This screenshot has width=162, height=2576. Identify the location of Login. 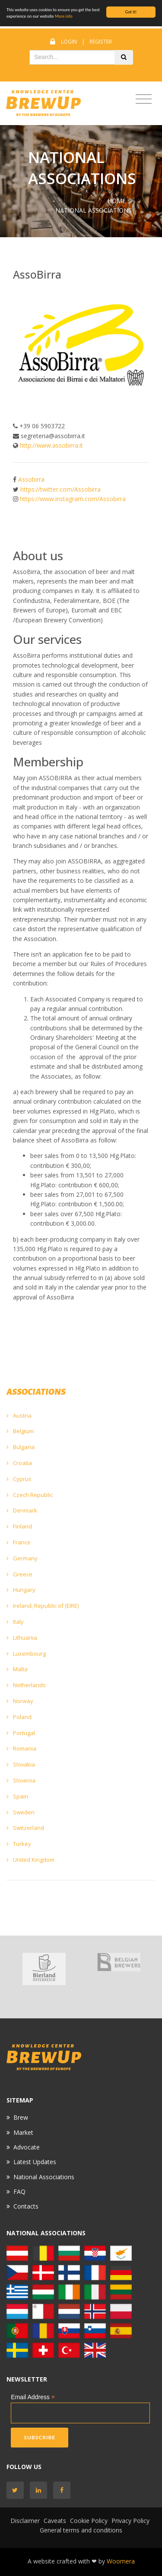
(69, 41).